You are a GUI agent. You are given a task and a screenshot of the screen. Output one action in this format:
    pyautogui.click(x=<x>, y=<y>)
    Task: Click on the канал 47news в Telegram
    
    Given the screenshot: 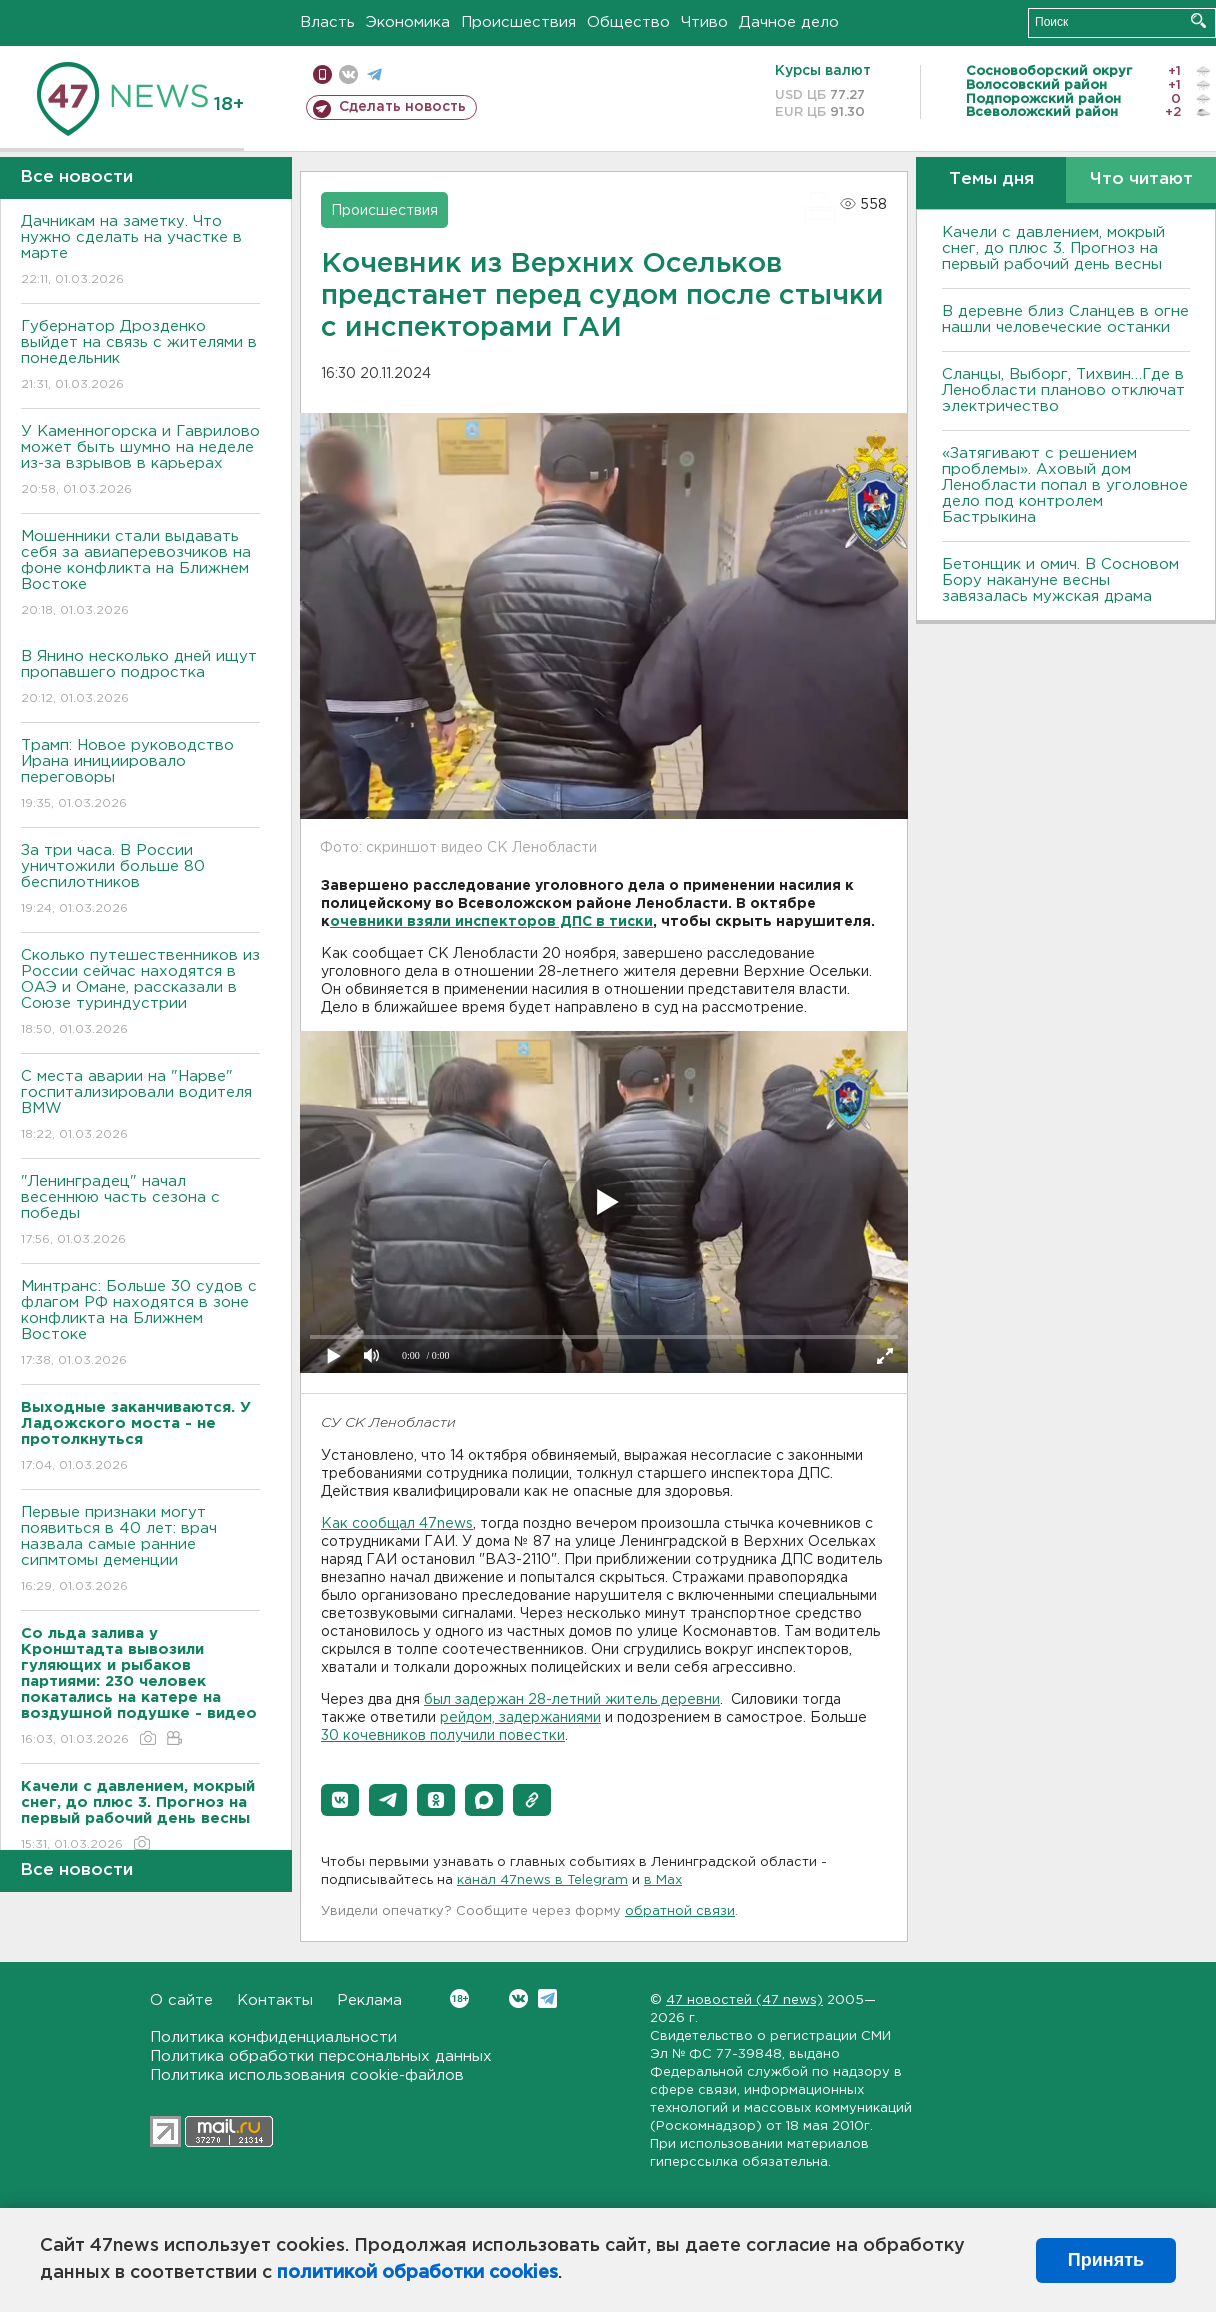 What is the action you would take?
    pyautogui.click(x=542, y=1880)
    